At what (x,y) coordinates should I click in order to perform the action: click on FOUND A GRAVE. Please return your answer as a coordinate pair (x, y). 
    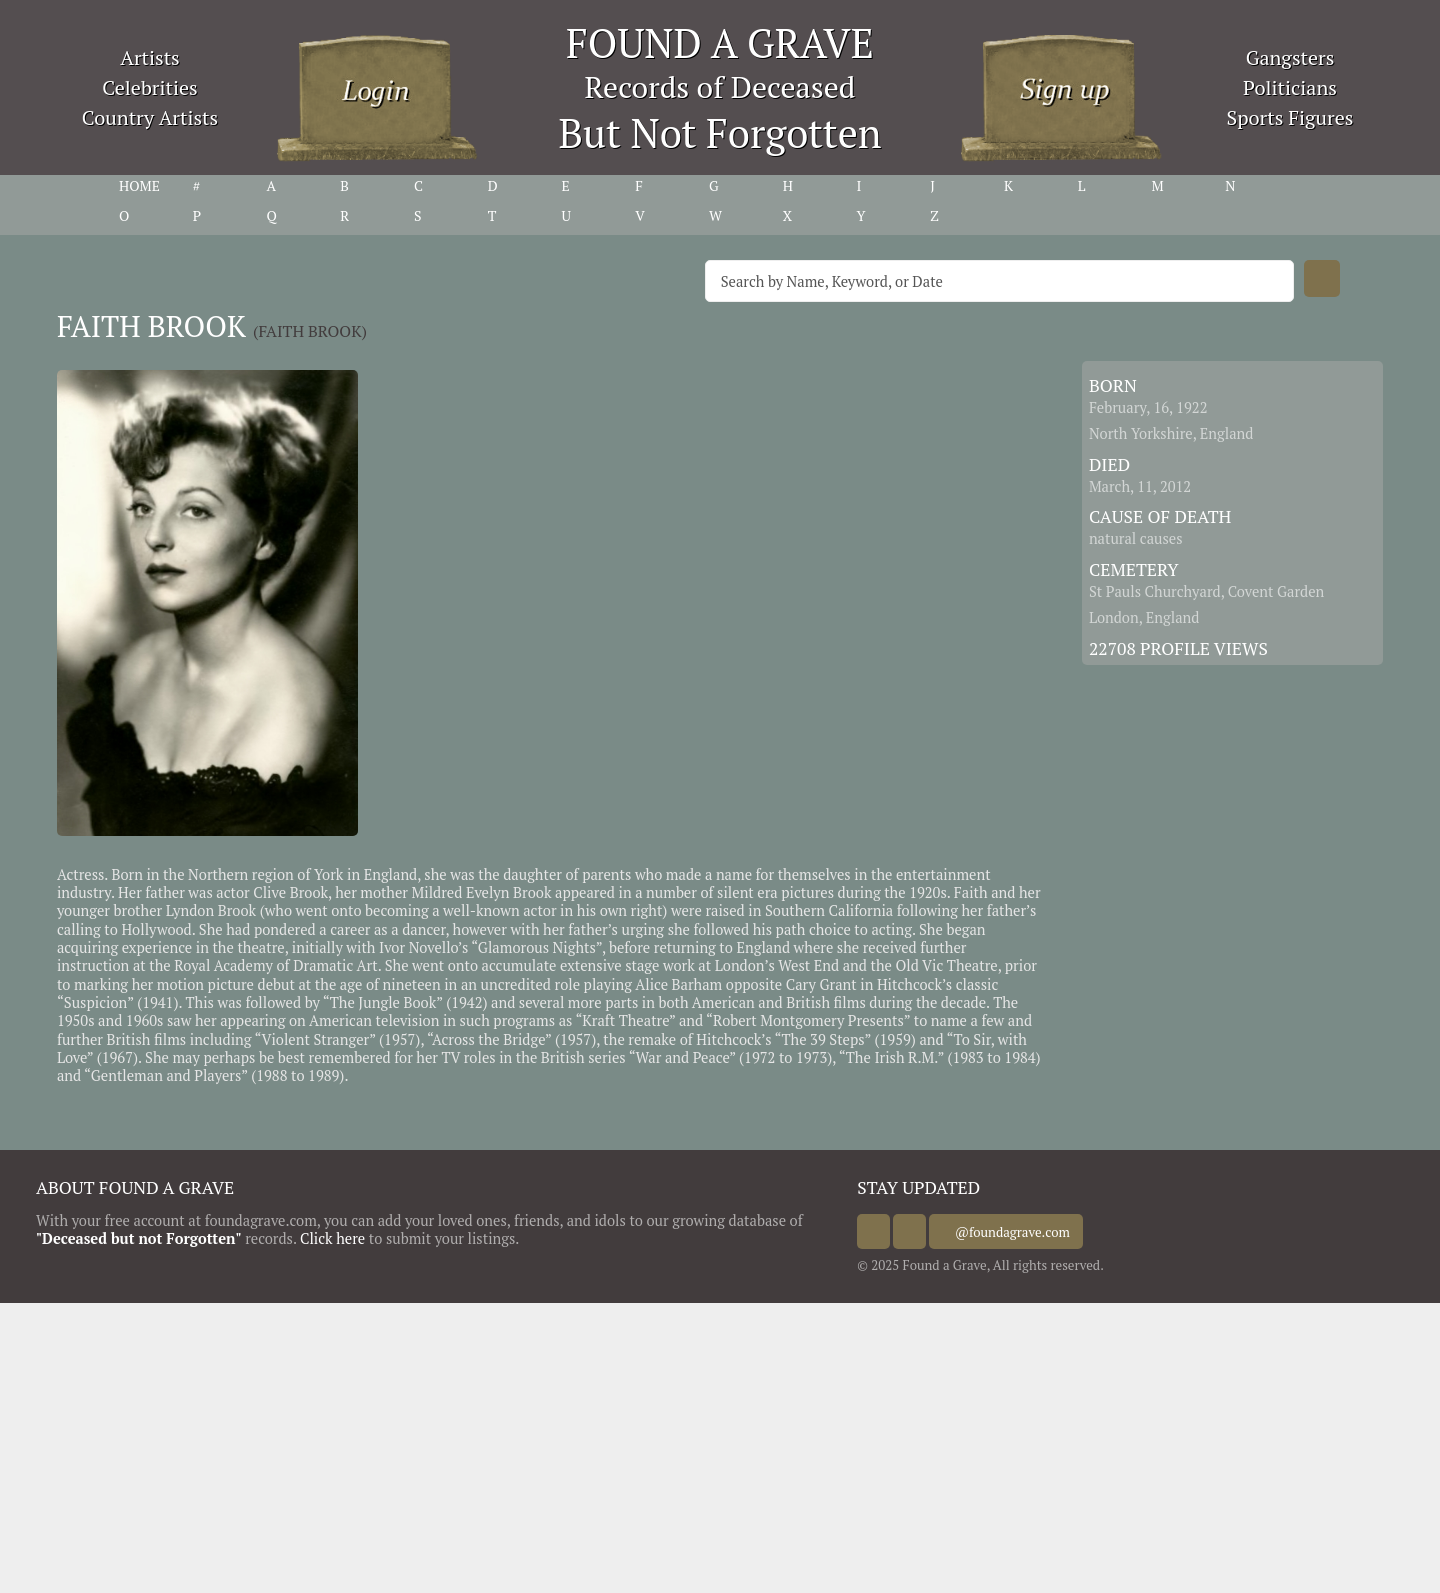
    Looking at the image, I should click on (720, 42).